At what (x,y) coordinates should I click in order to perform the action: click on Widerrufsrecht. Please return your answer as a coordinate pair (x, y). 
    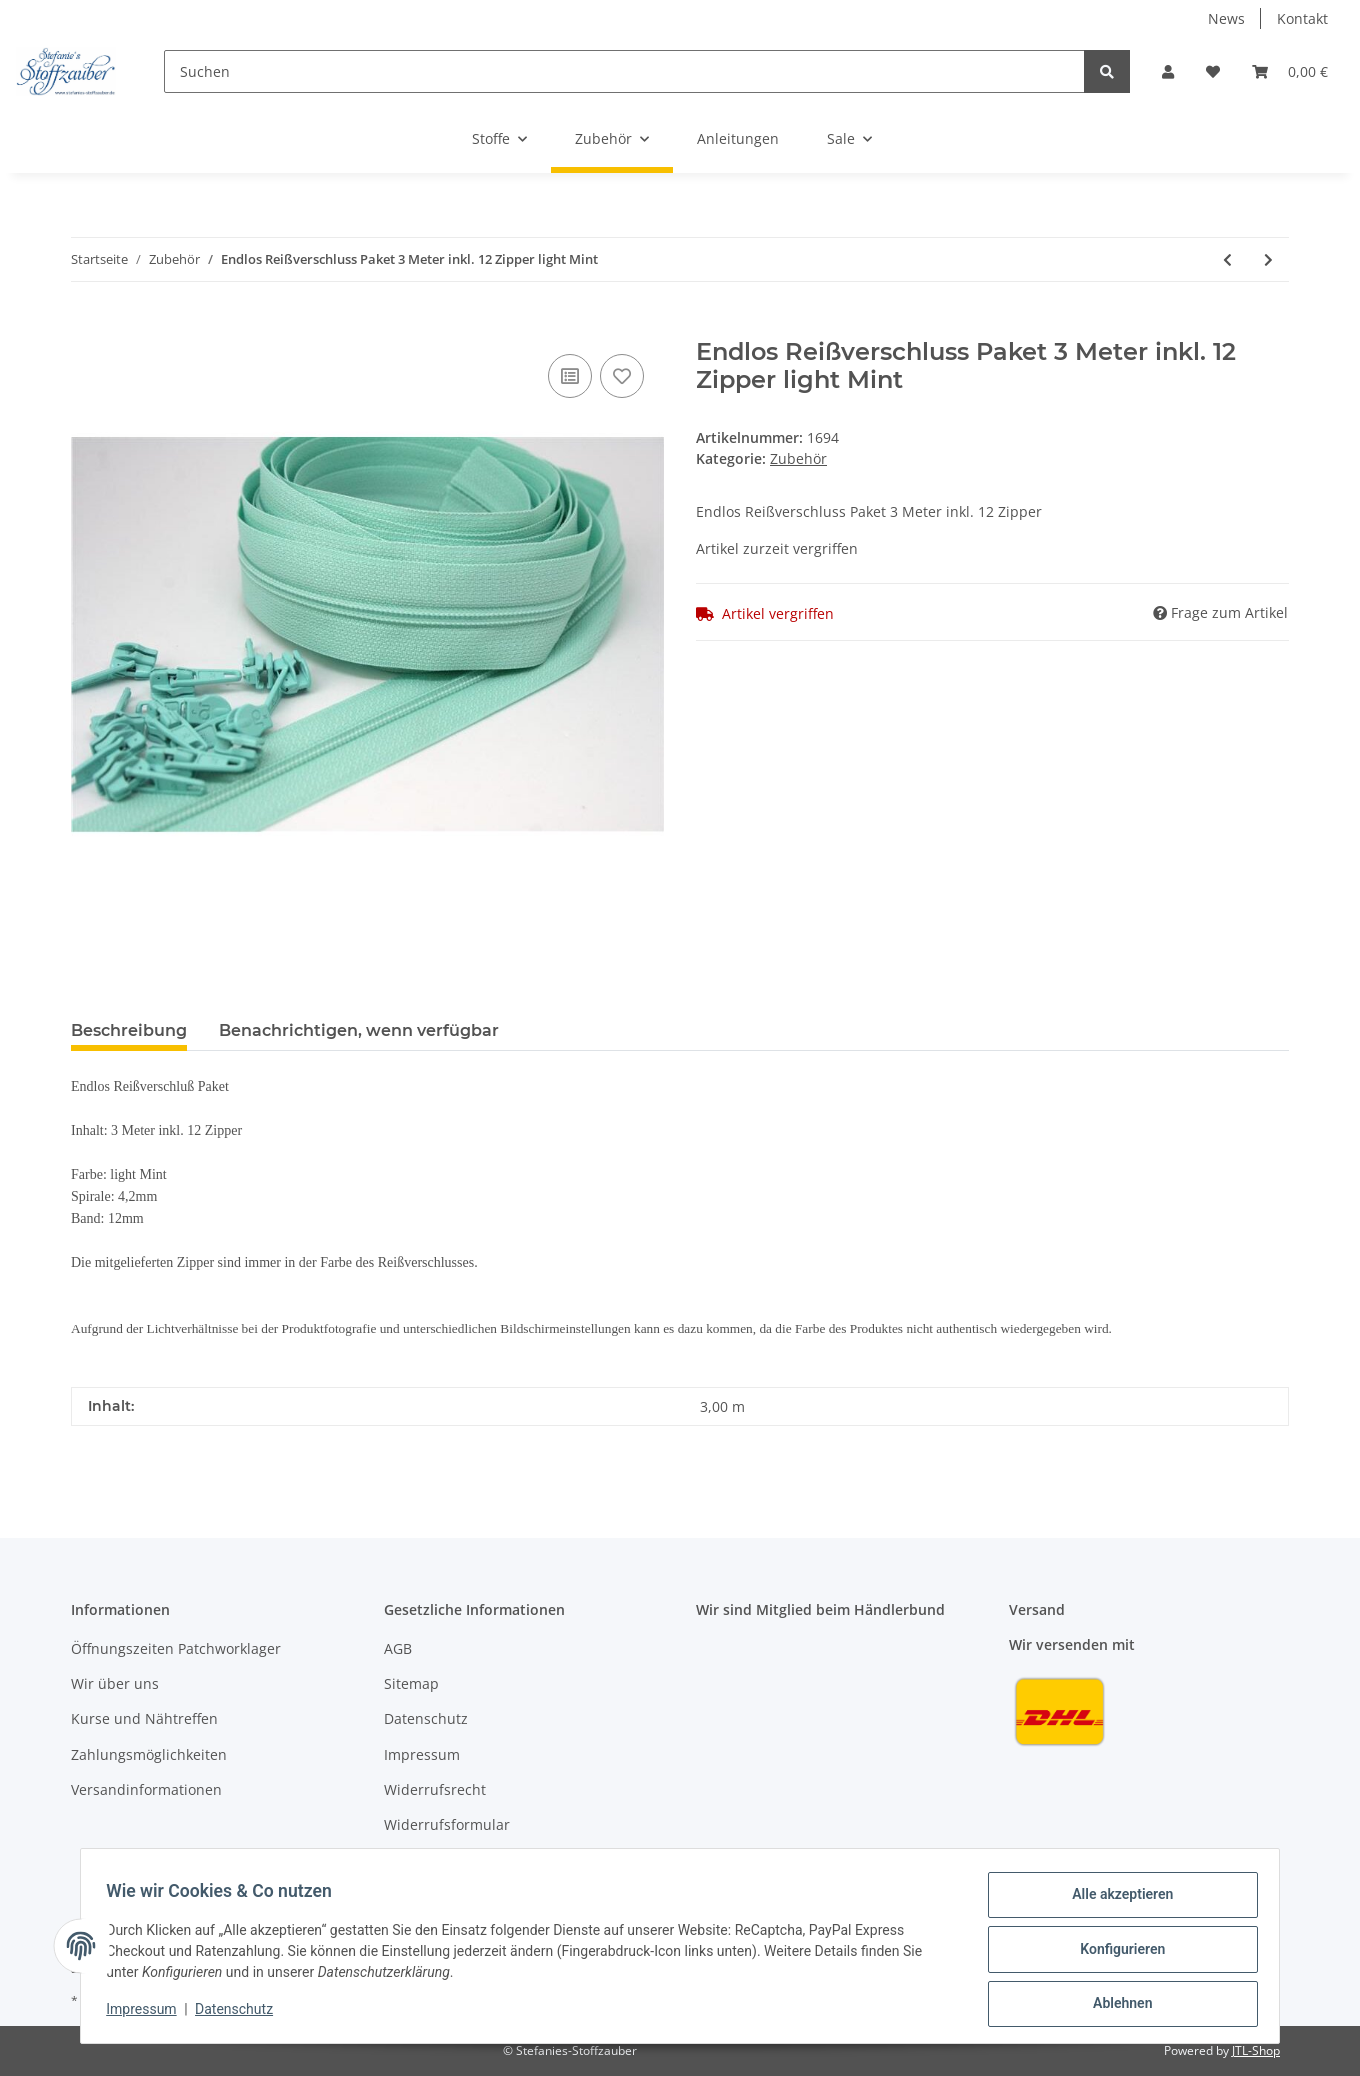
    Looking at the image, I should click on (435, 1789).